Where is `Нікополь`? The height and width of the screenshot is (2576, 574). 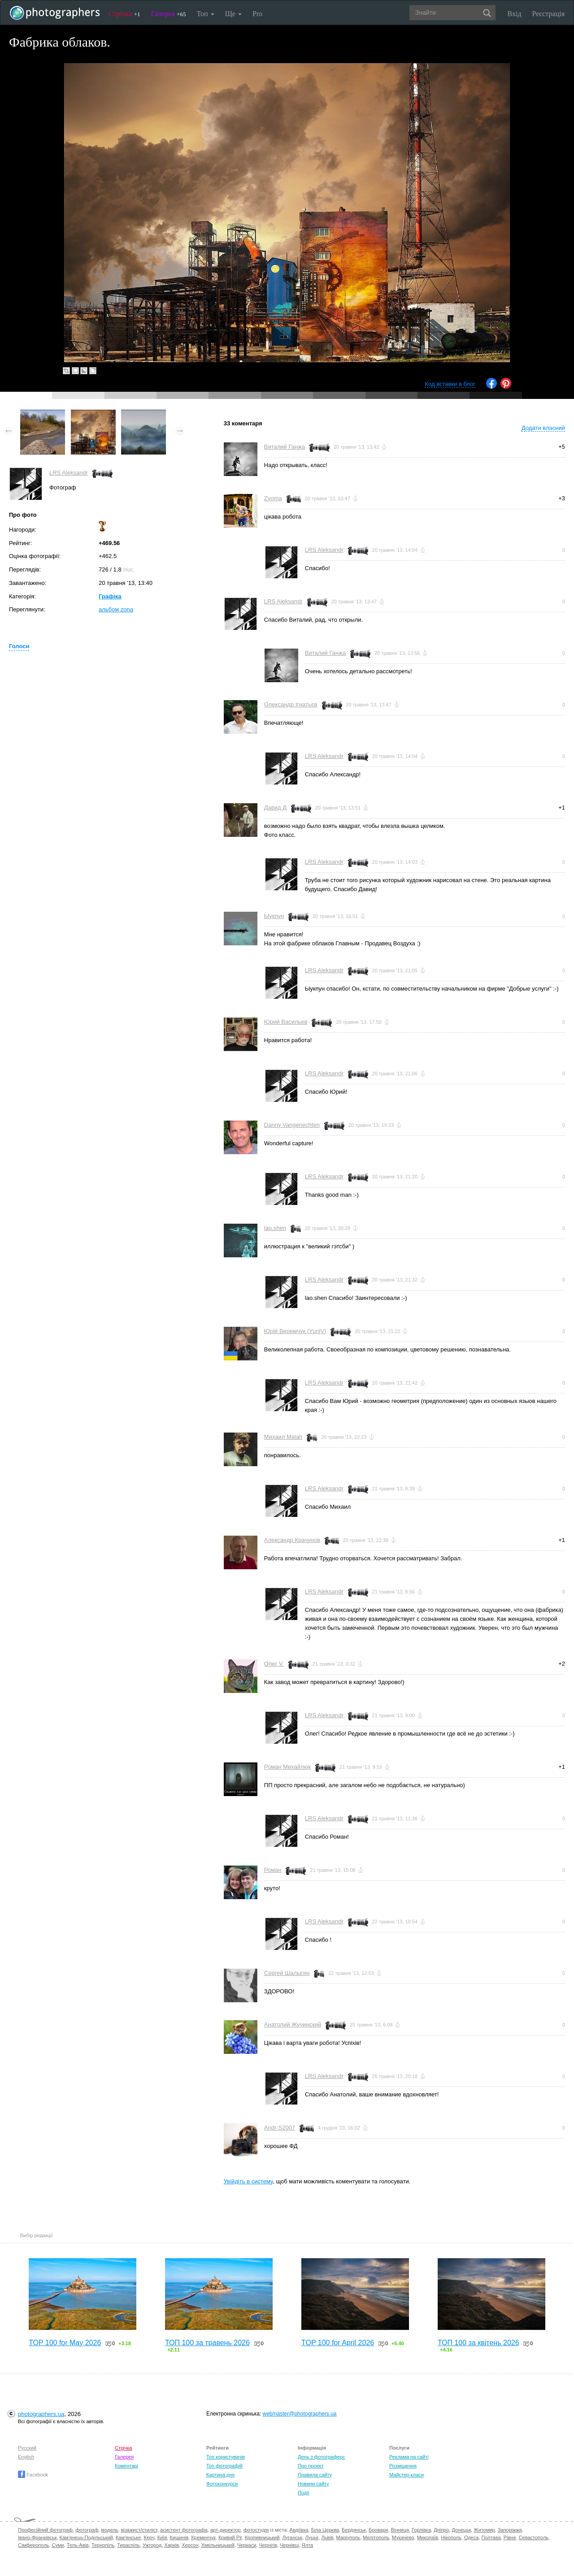
Нікополь is located at coordinates (451, 2537).